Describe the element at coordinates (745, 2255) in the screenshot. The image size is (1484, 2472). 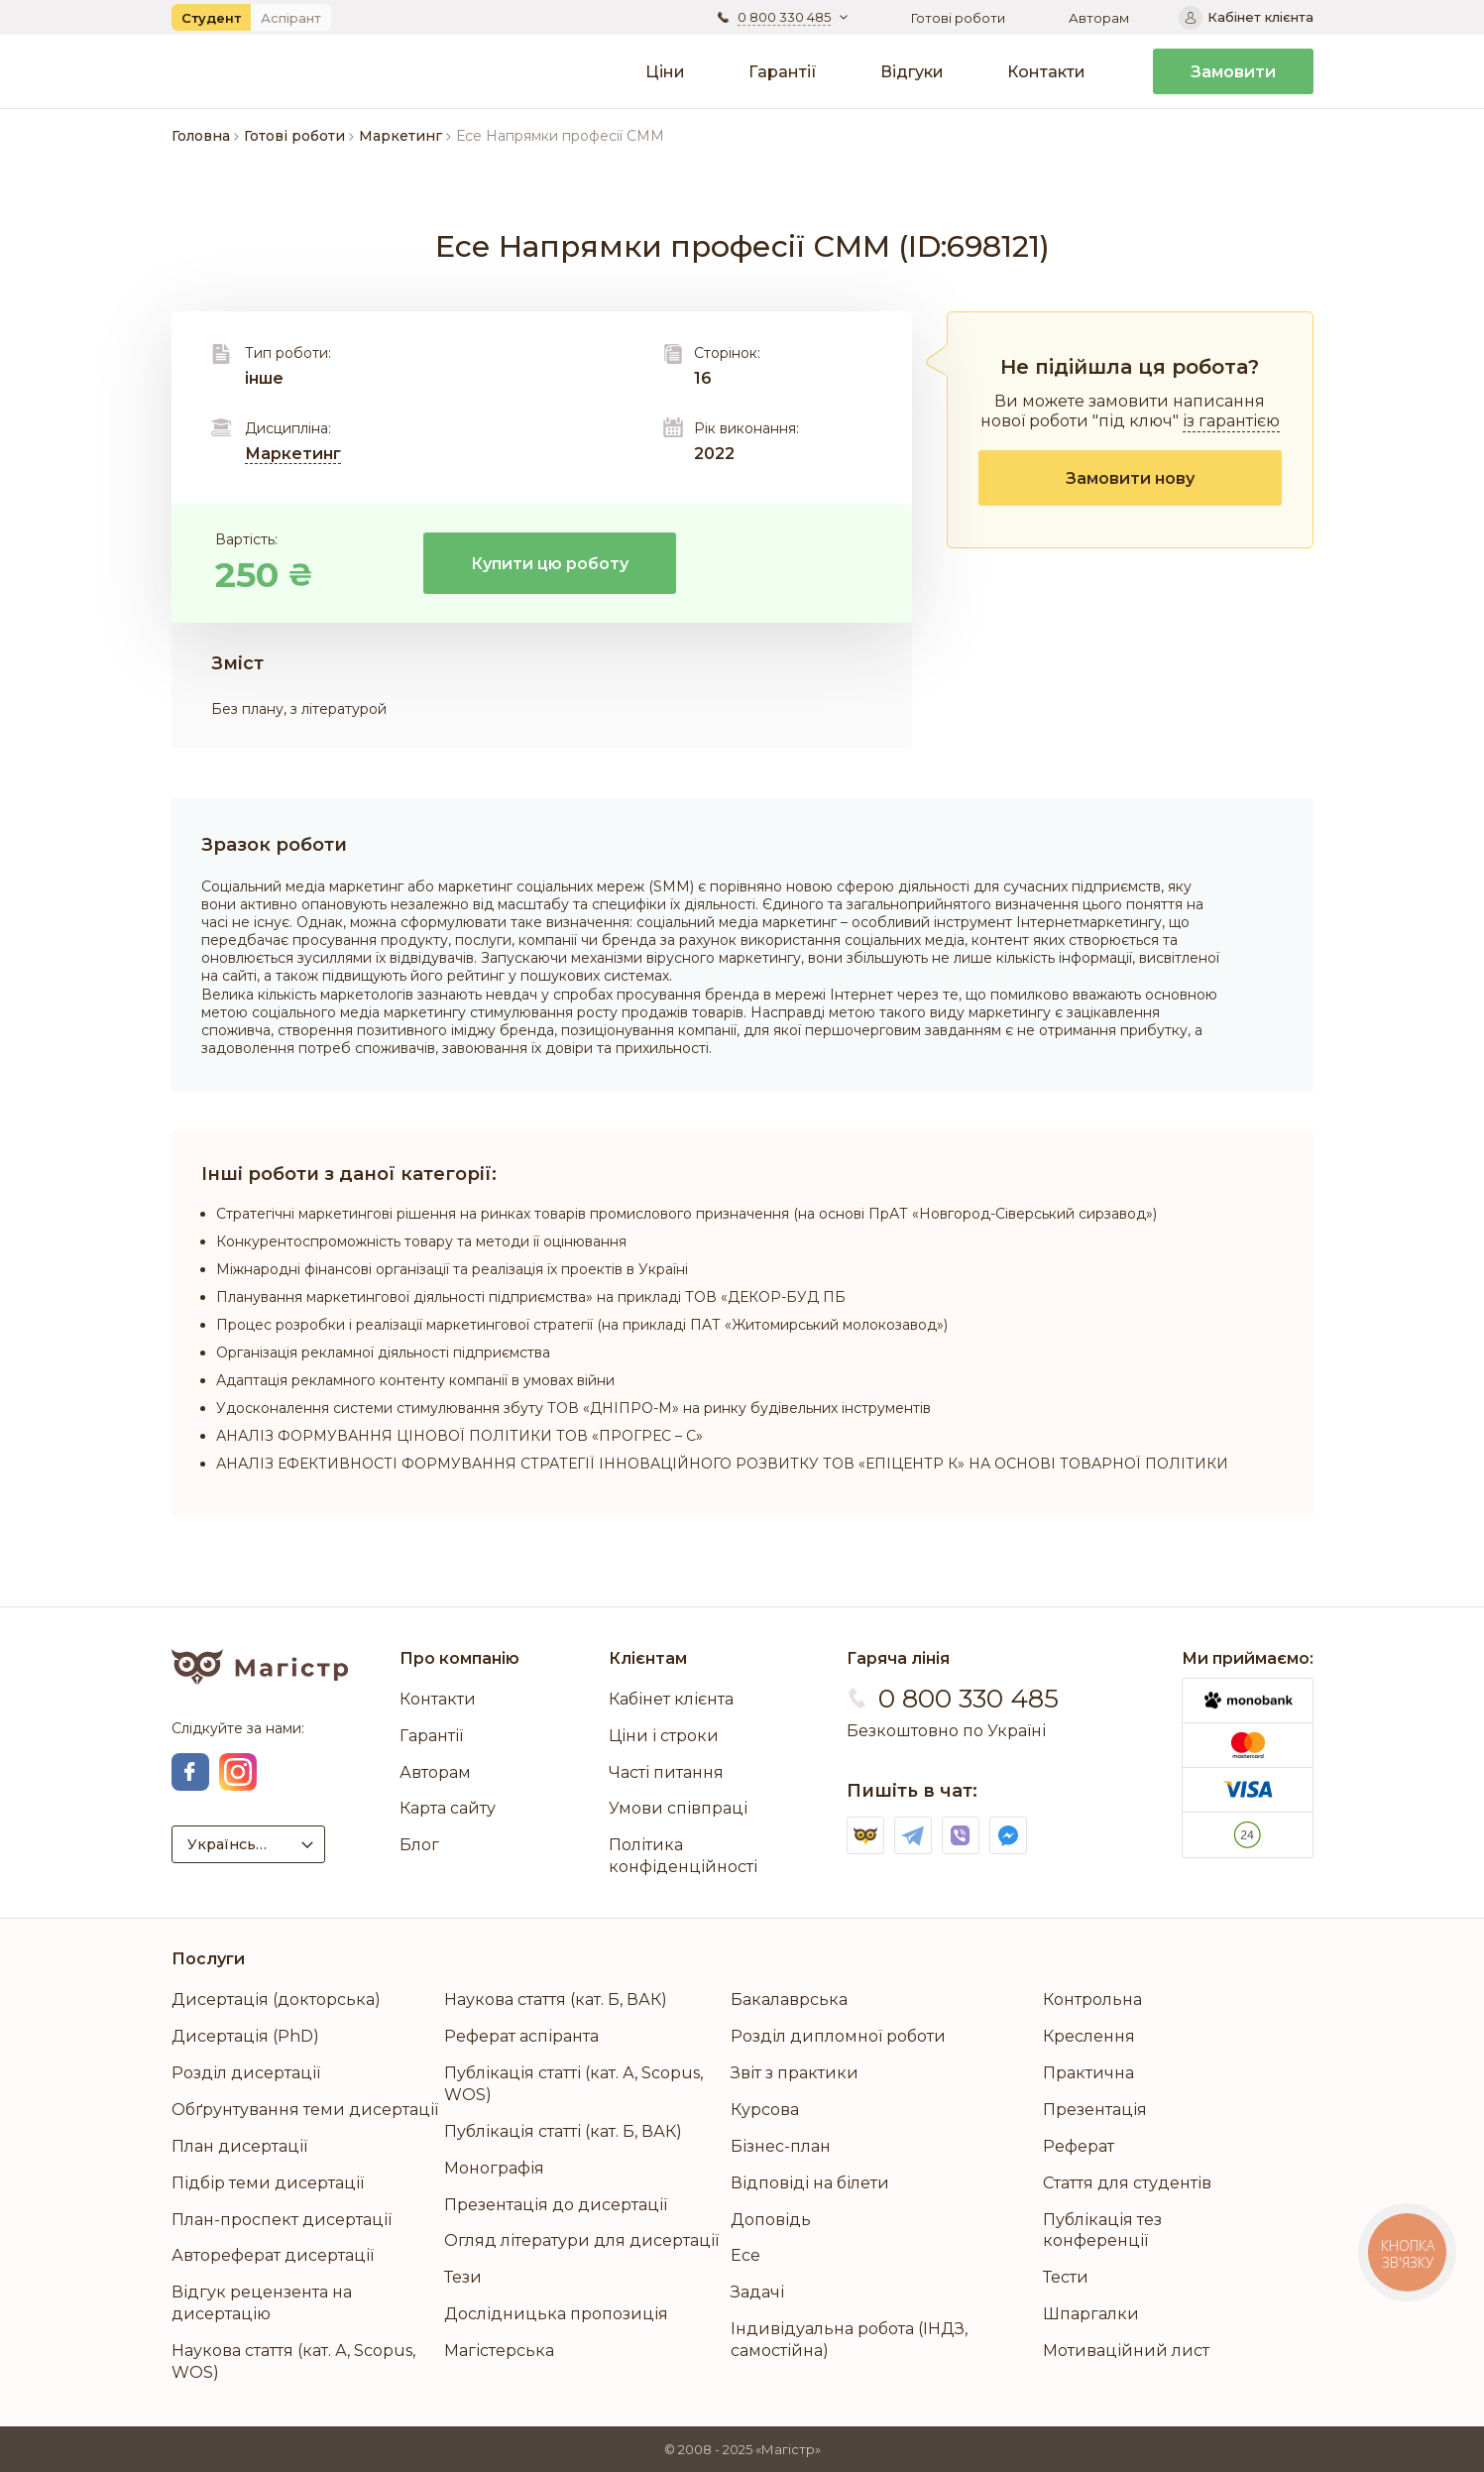
I see `Есе` at that location.